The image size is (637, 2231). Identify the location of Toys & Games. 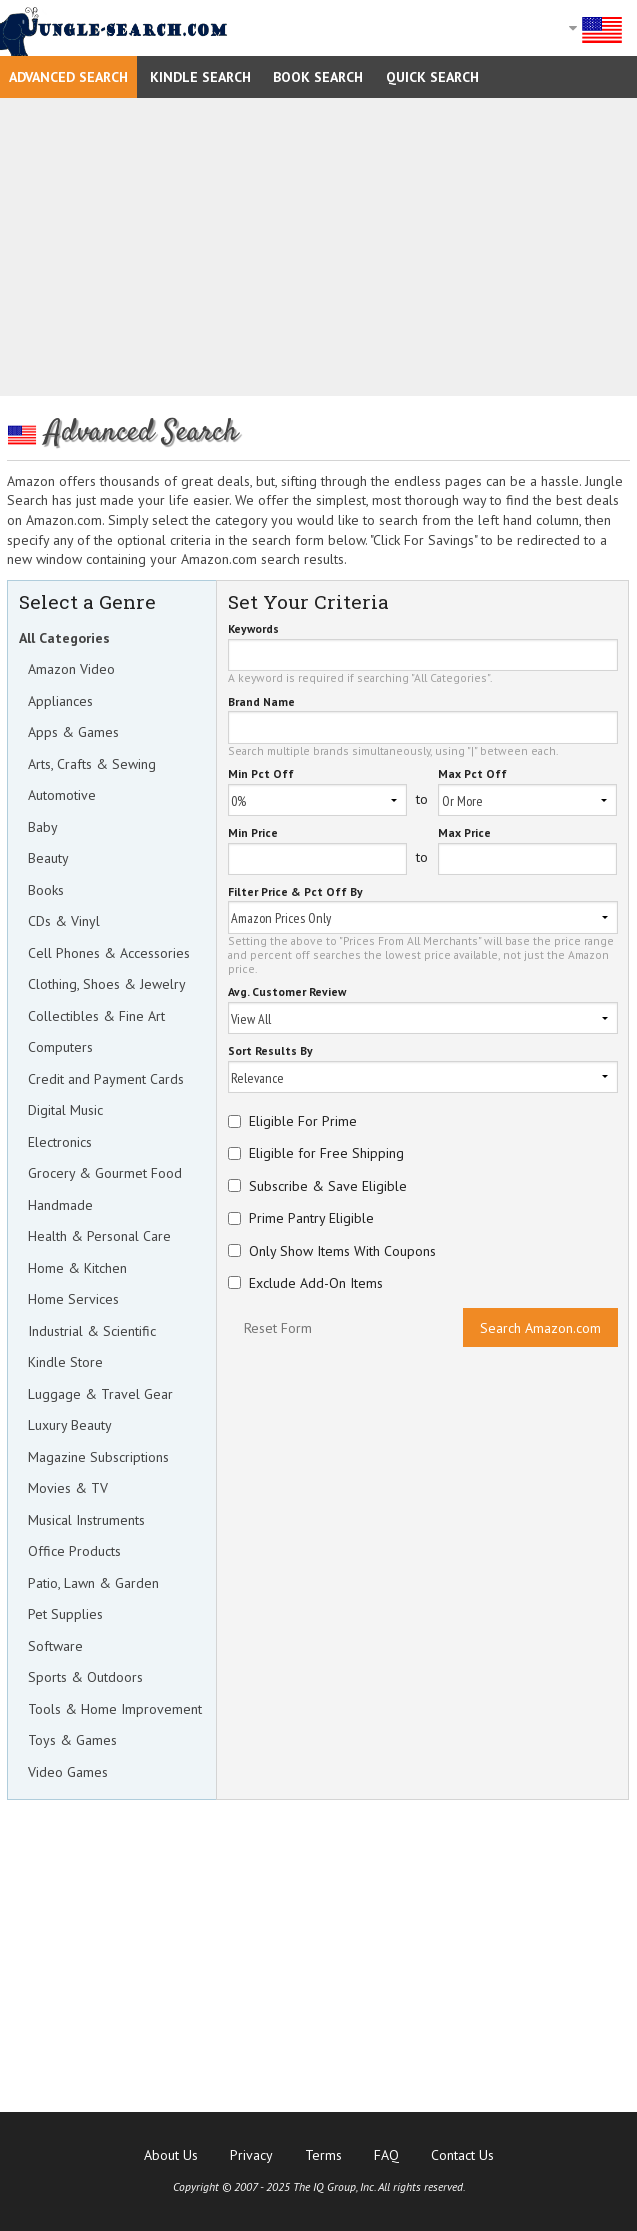
(72, 1740).